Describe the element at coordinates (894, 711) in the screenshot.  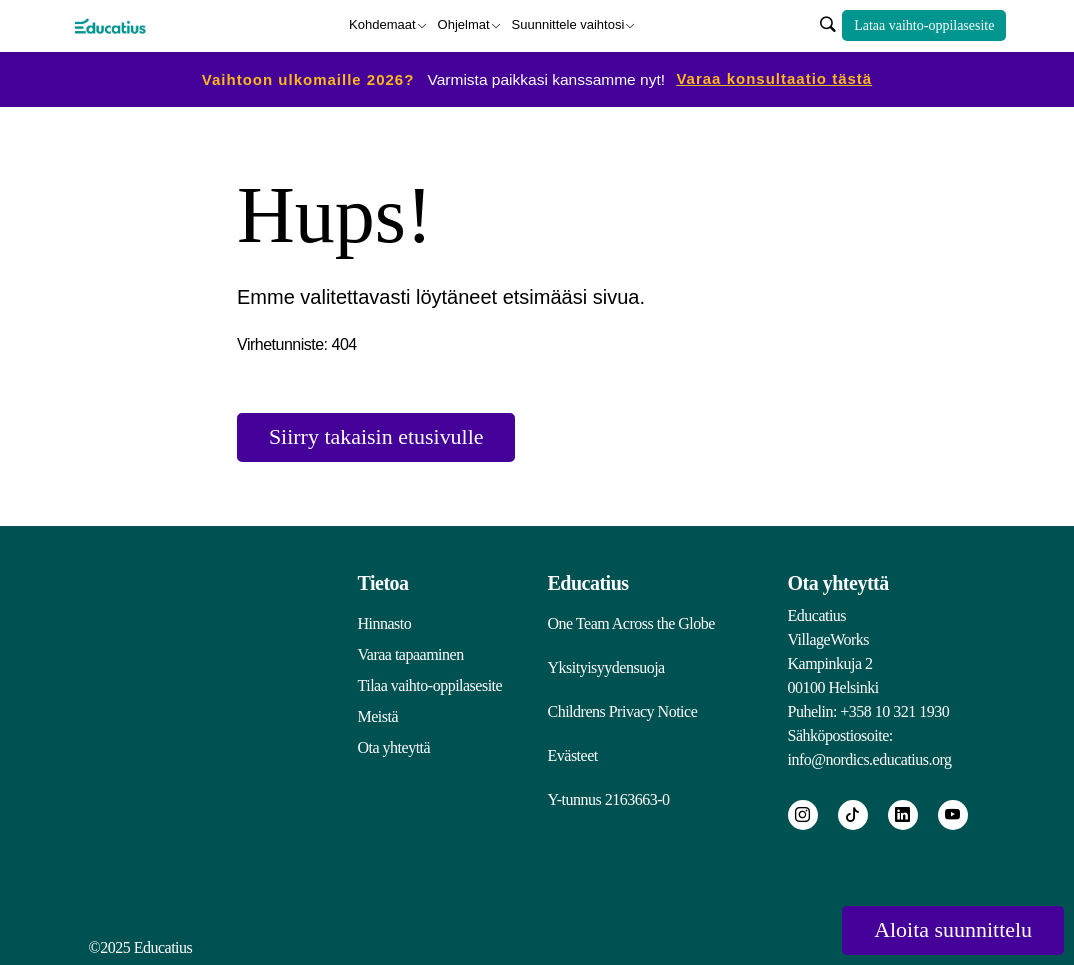
I see `+358 10 321 1930` at that location.